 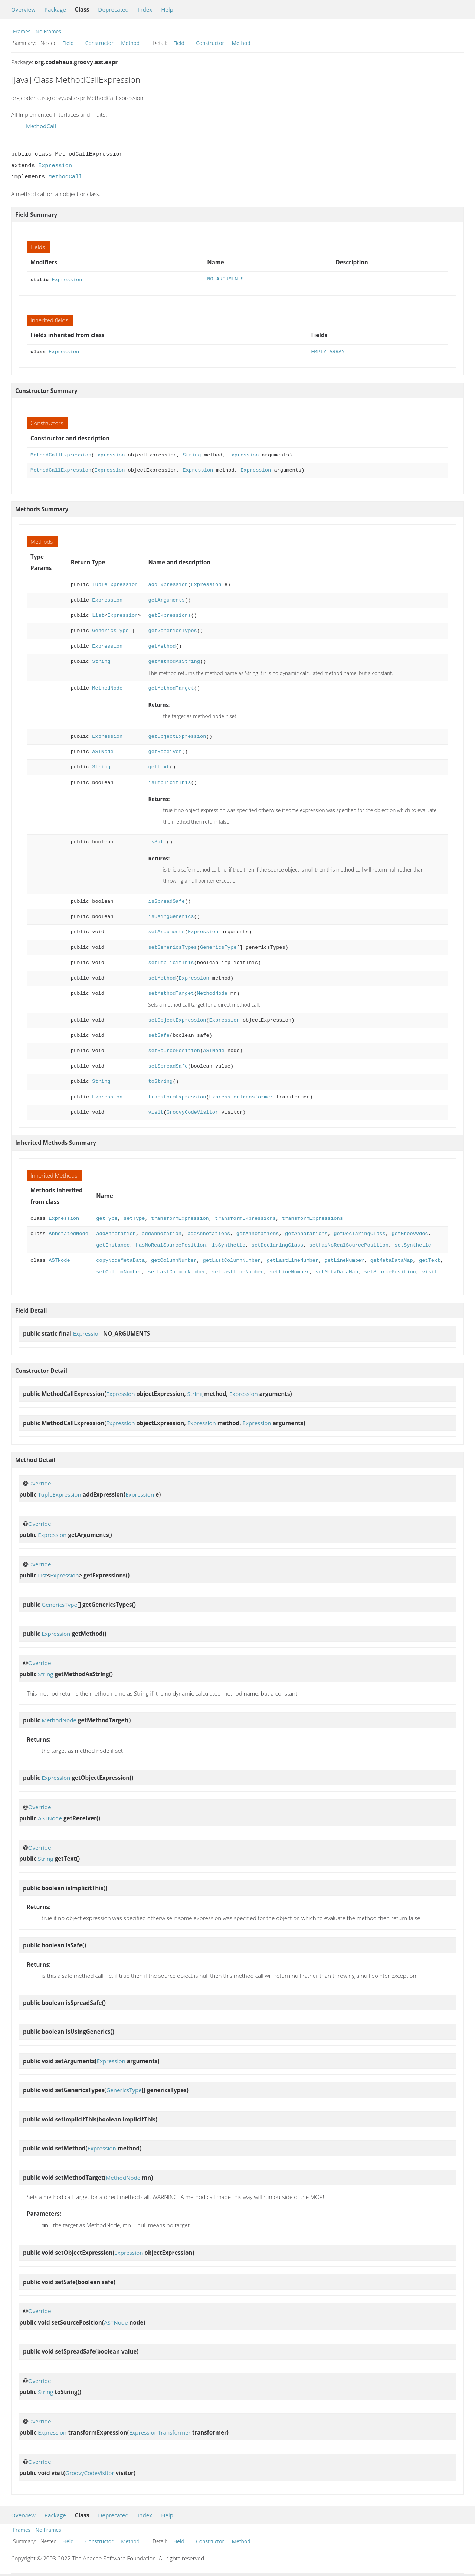 What do you see at coordinates (166, 900) in the screenshot?
I see `isSpreadSafe` at bounding box center [166, 900].